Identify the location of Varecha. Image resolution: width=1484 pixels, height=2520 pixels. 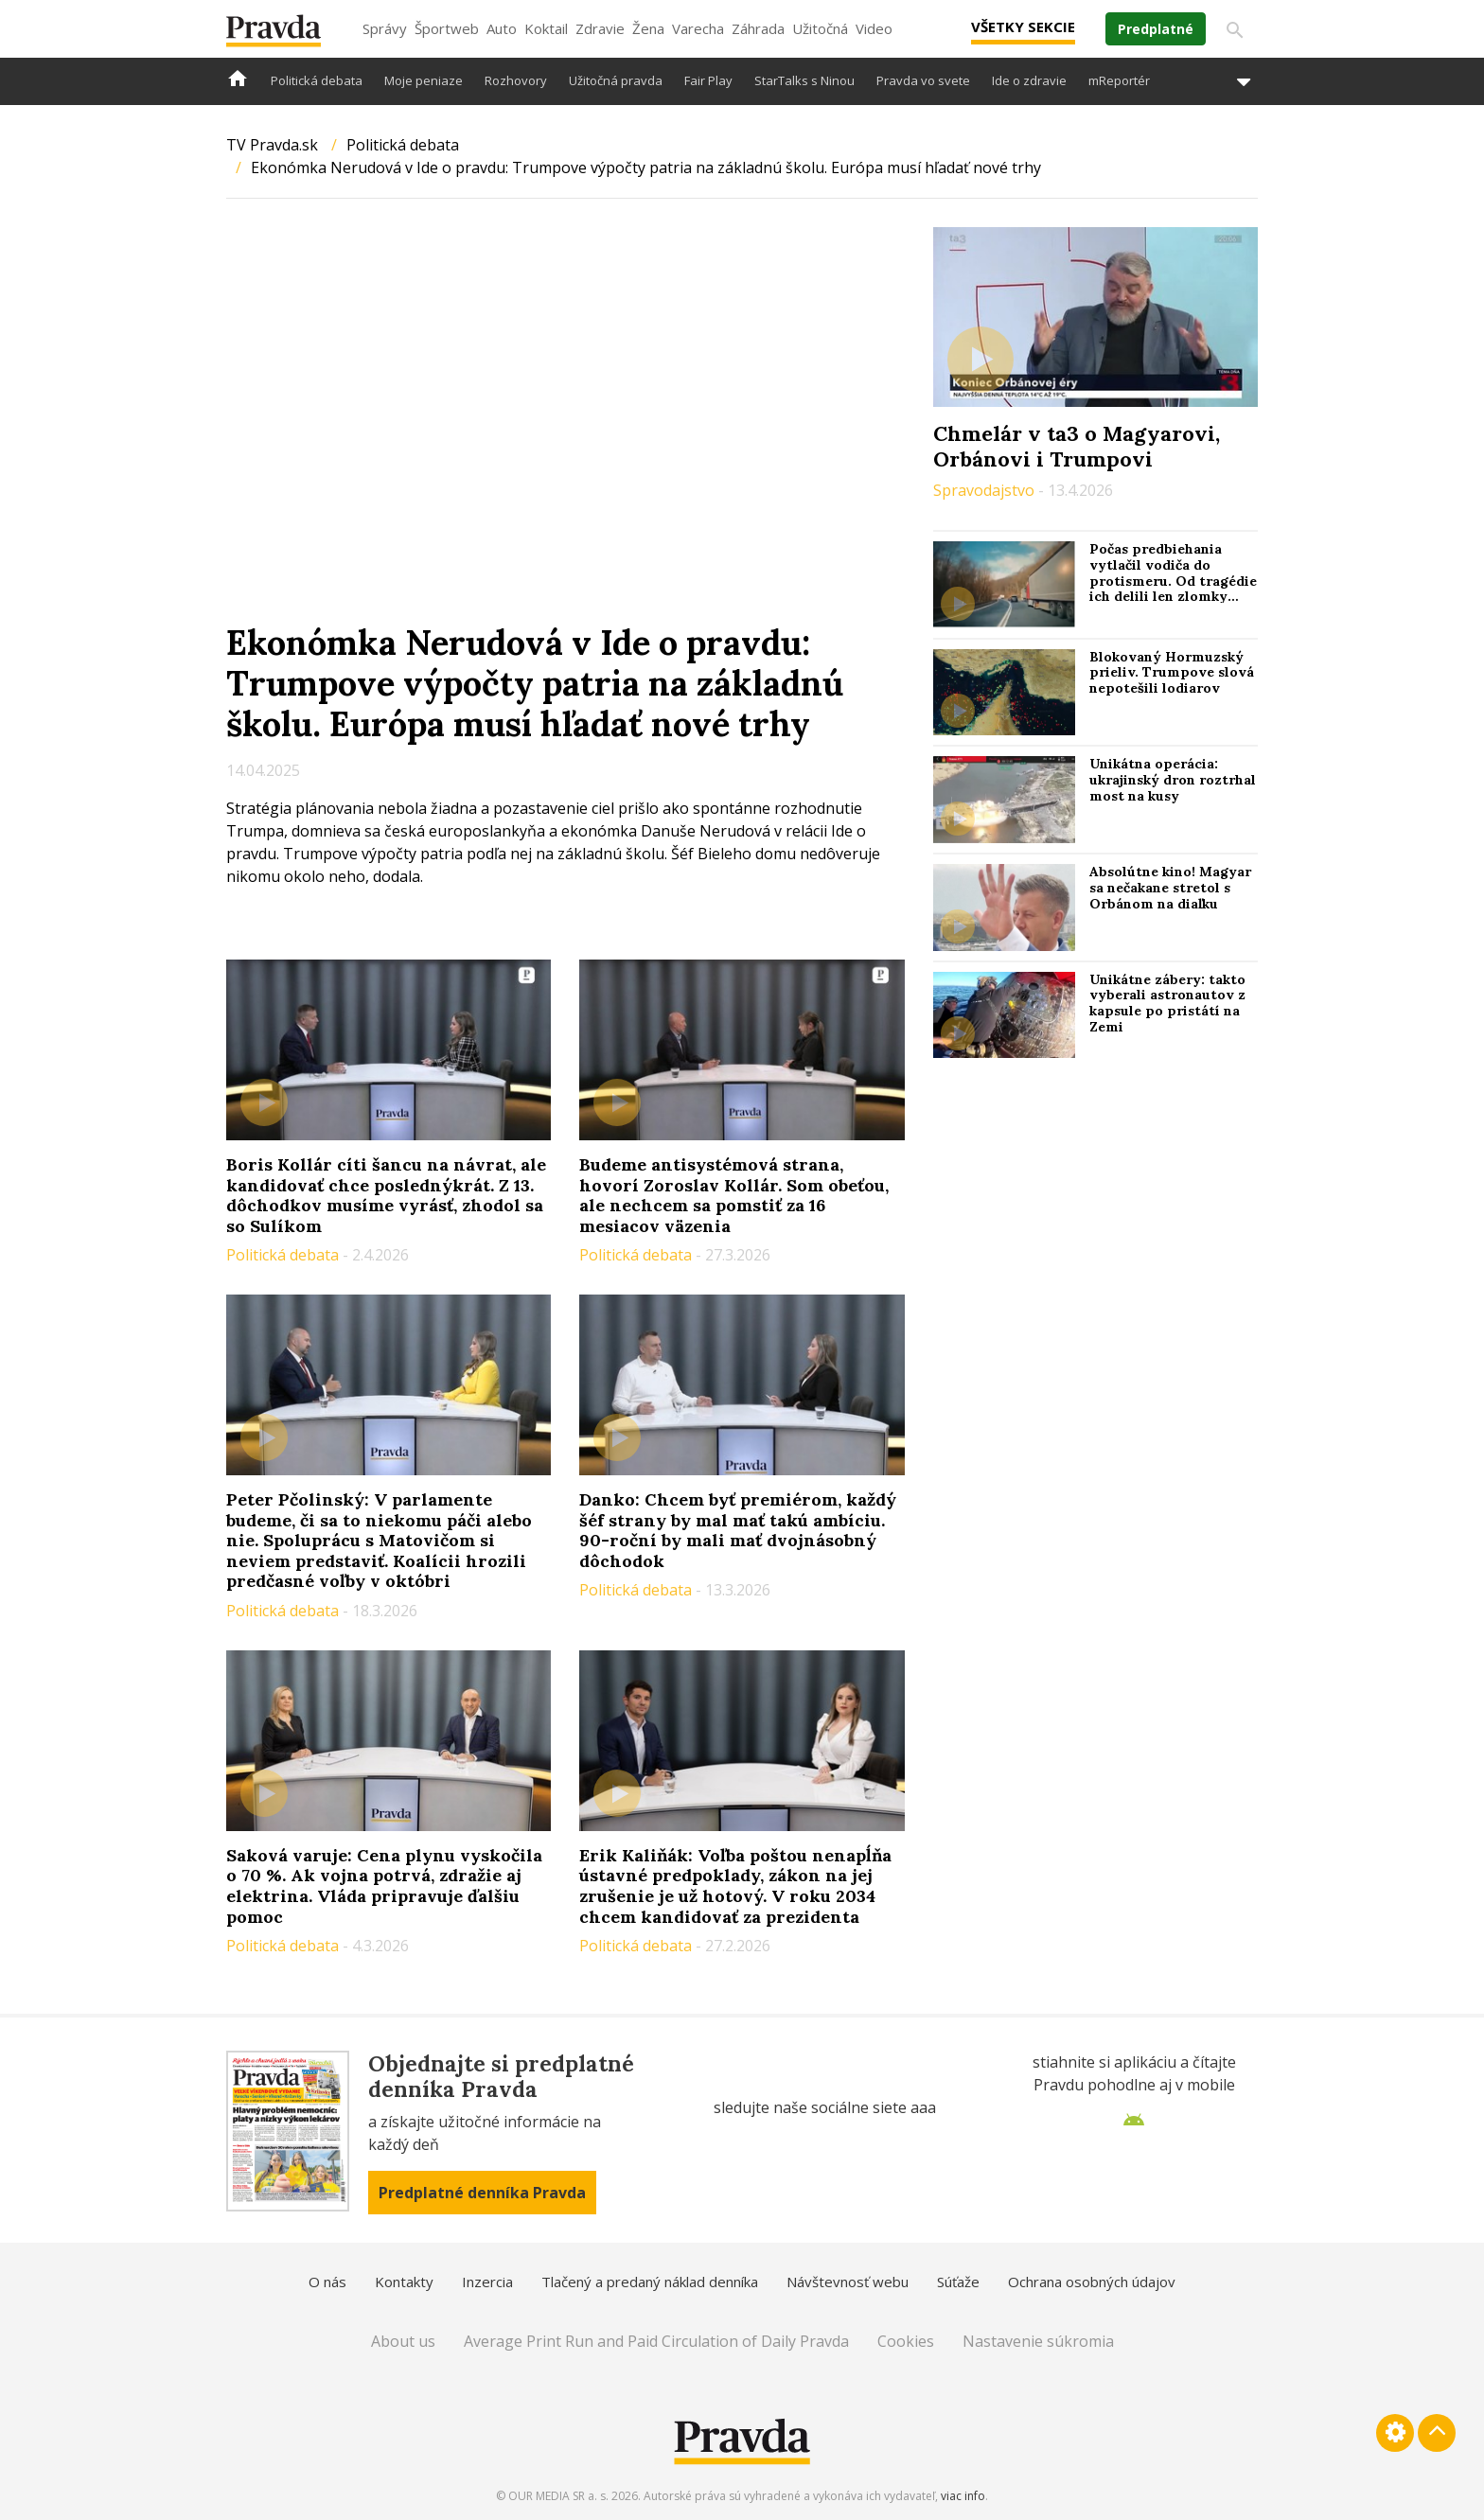
(698, 28).